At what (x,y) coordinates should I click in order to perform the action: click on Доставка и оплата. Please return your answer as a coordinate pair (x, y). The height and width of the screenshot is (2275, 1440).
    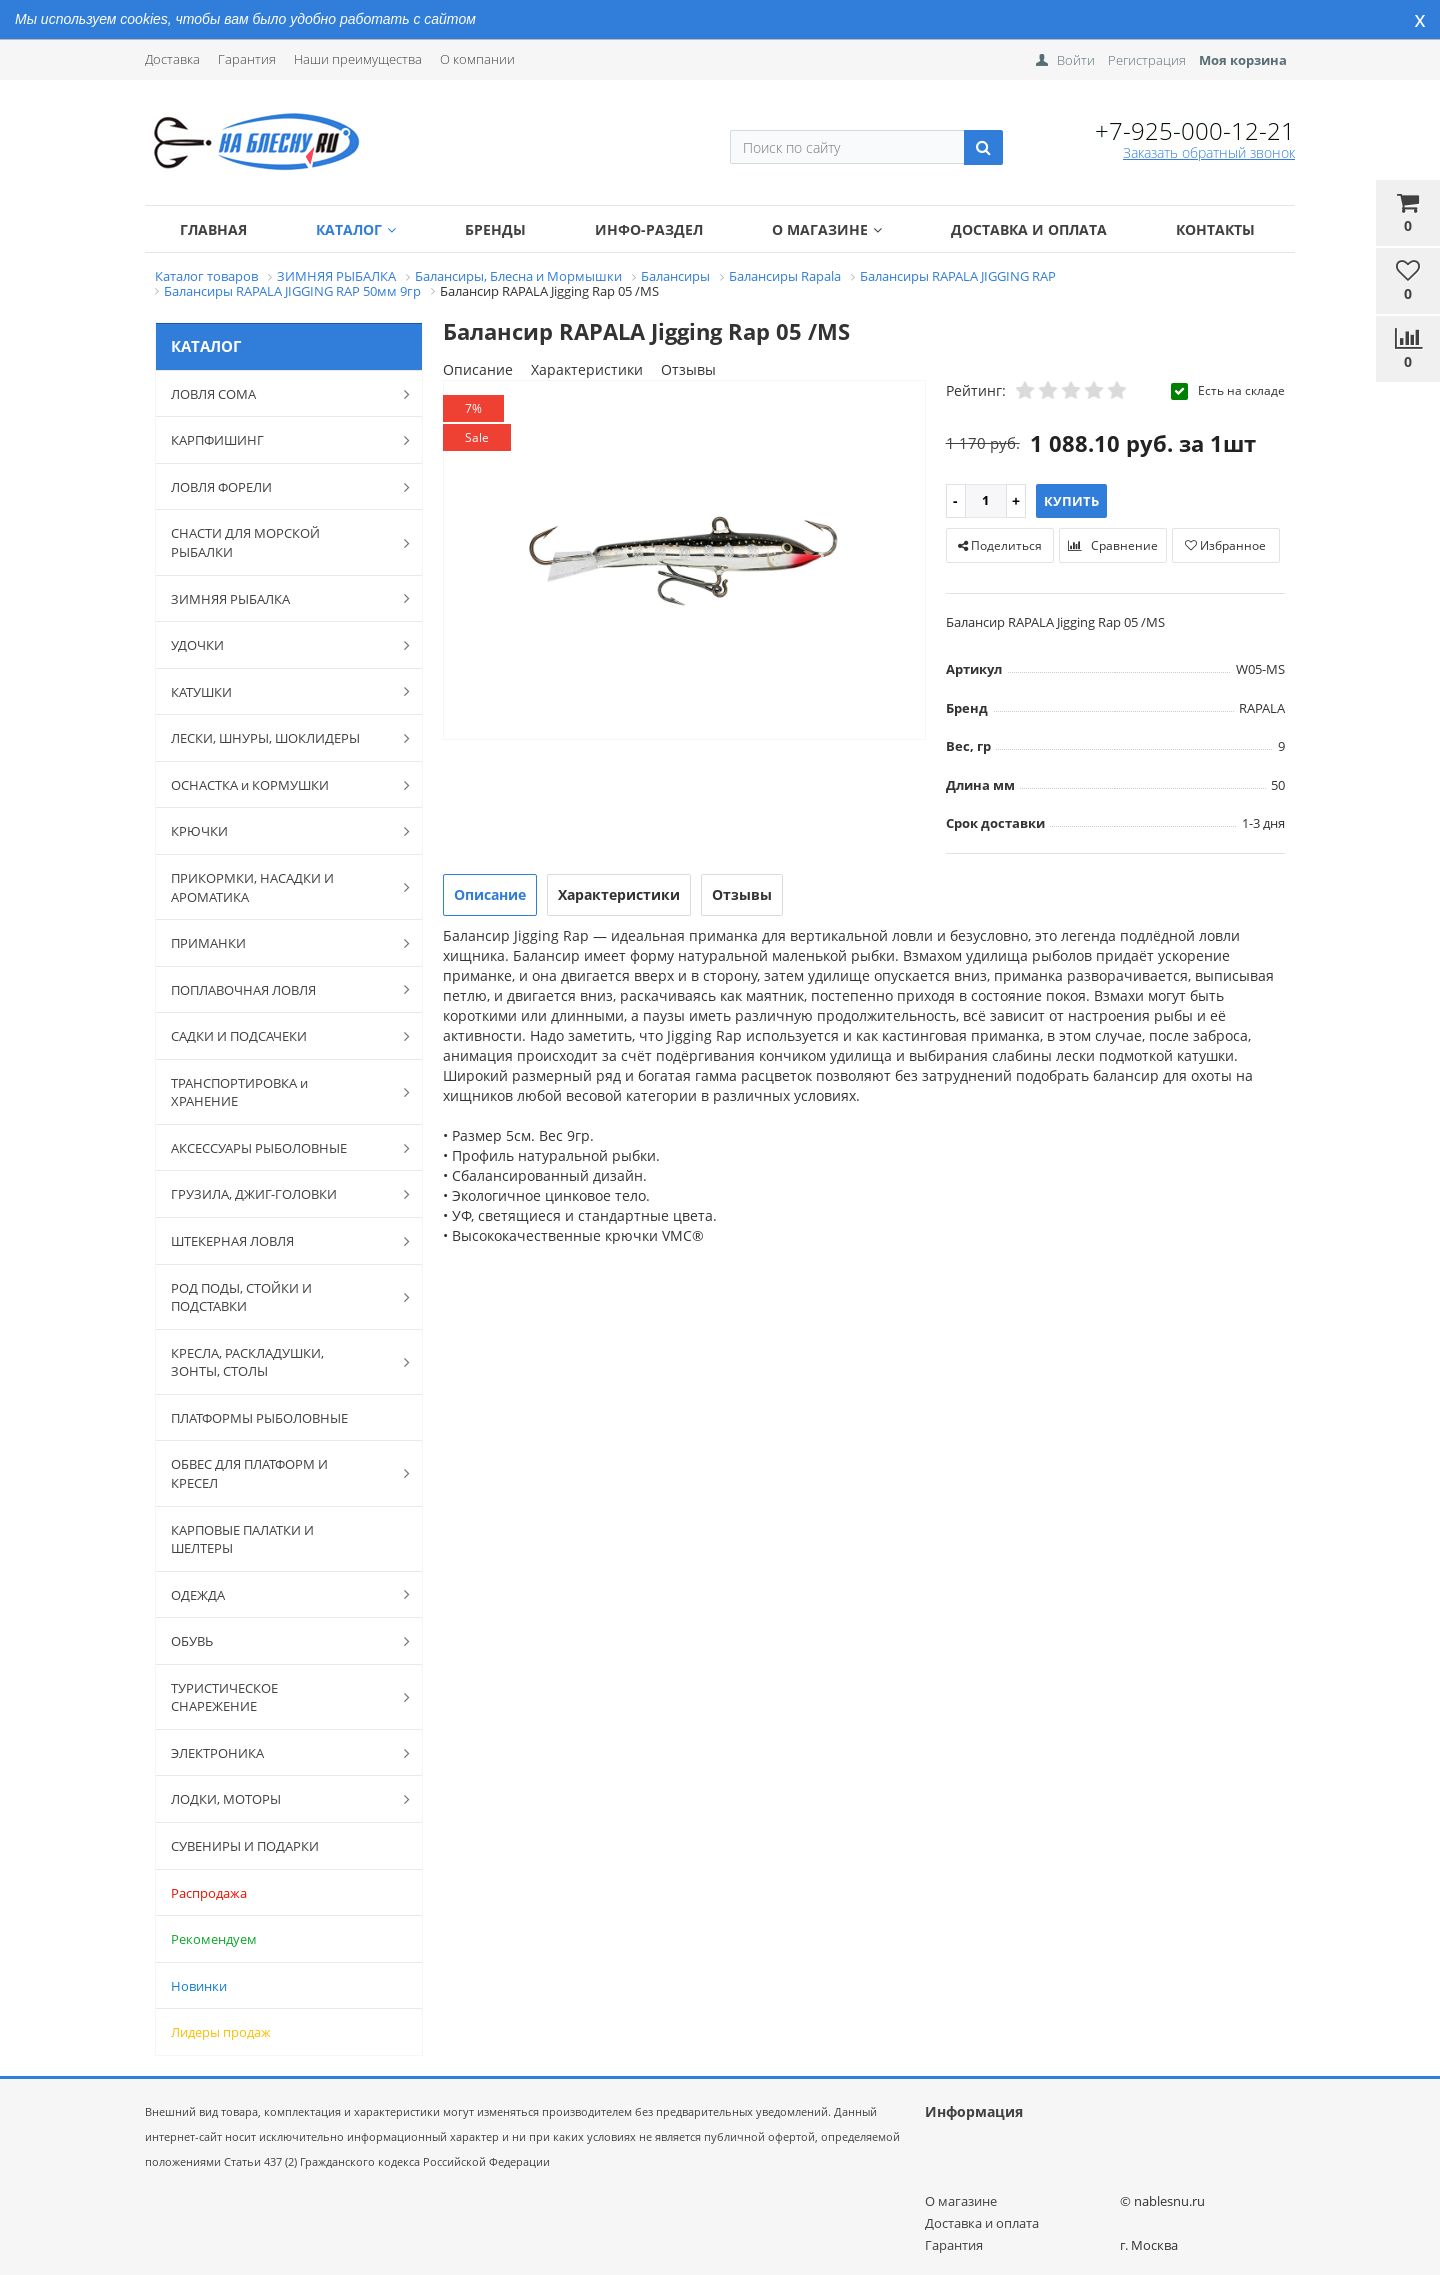
    Looking at the image, I should click on (1029, 229).